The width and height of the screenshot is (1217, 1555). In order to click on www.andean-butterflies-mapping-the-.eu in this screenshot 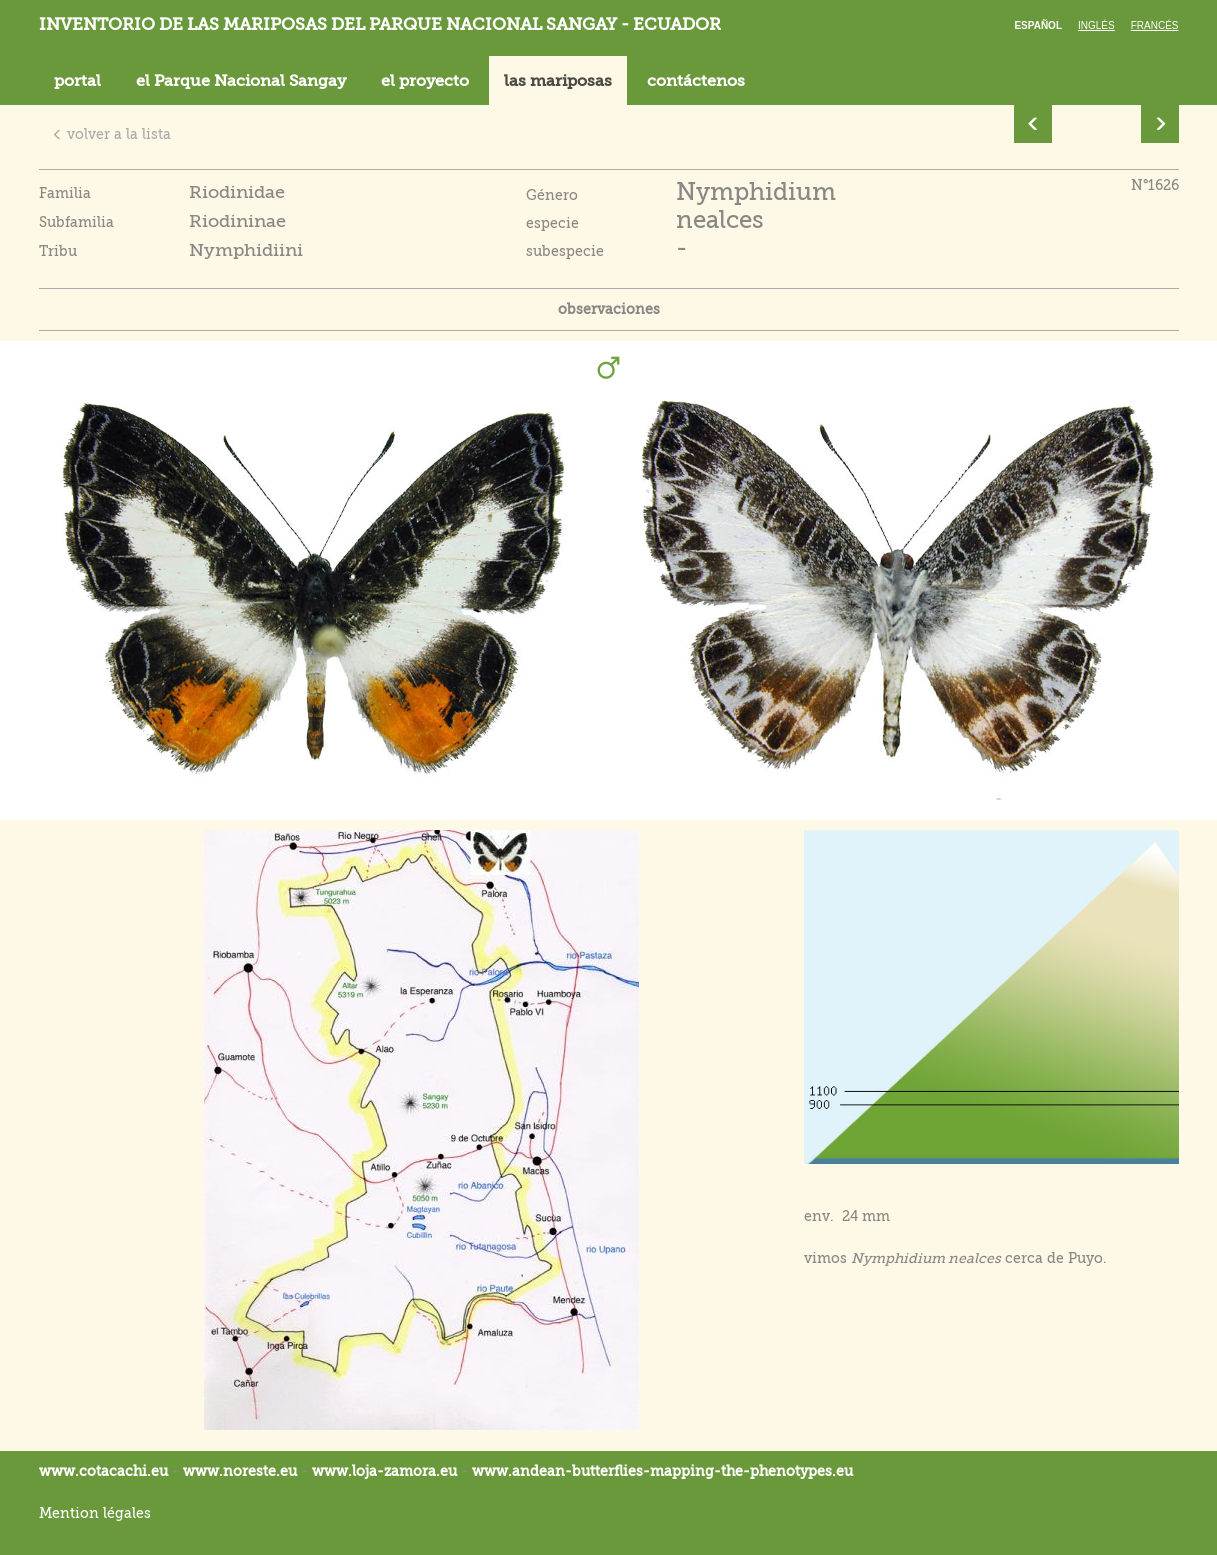, I will do `click(662, 1471)`.